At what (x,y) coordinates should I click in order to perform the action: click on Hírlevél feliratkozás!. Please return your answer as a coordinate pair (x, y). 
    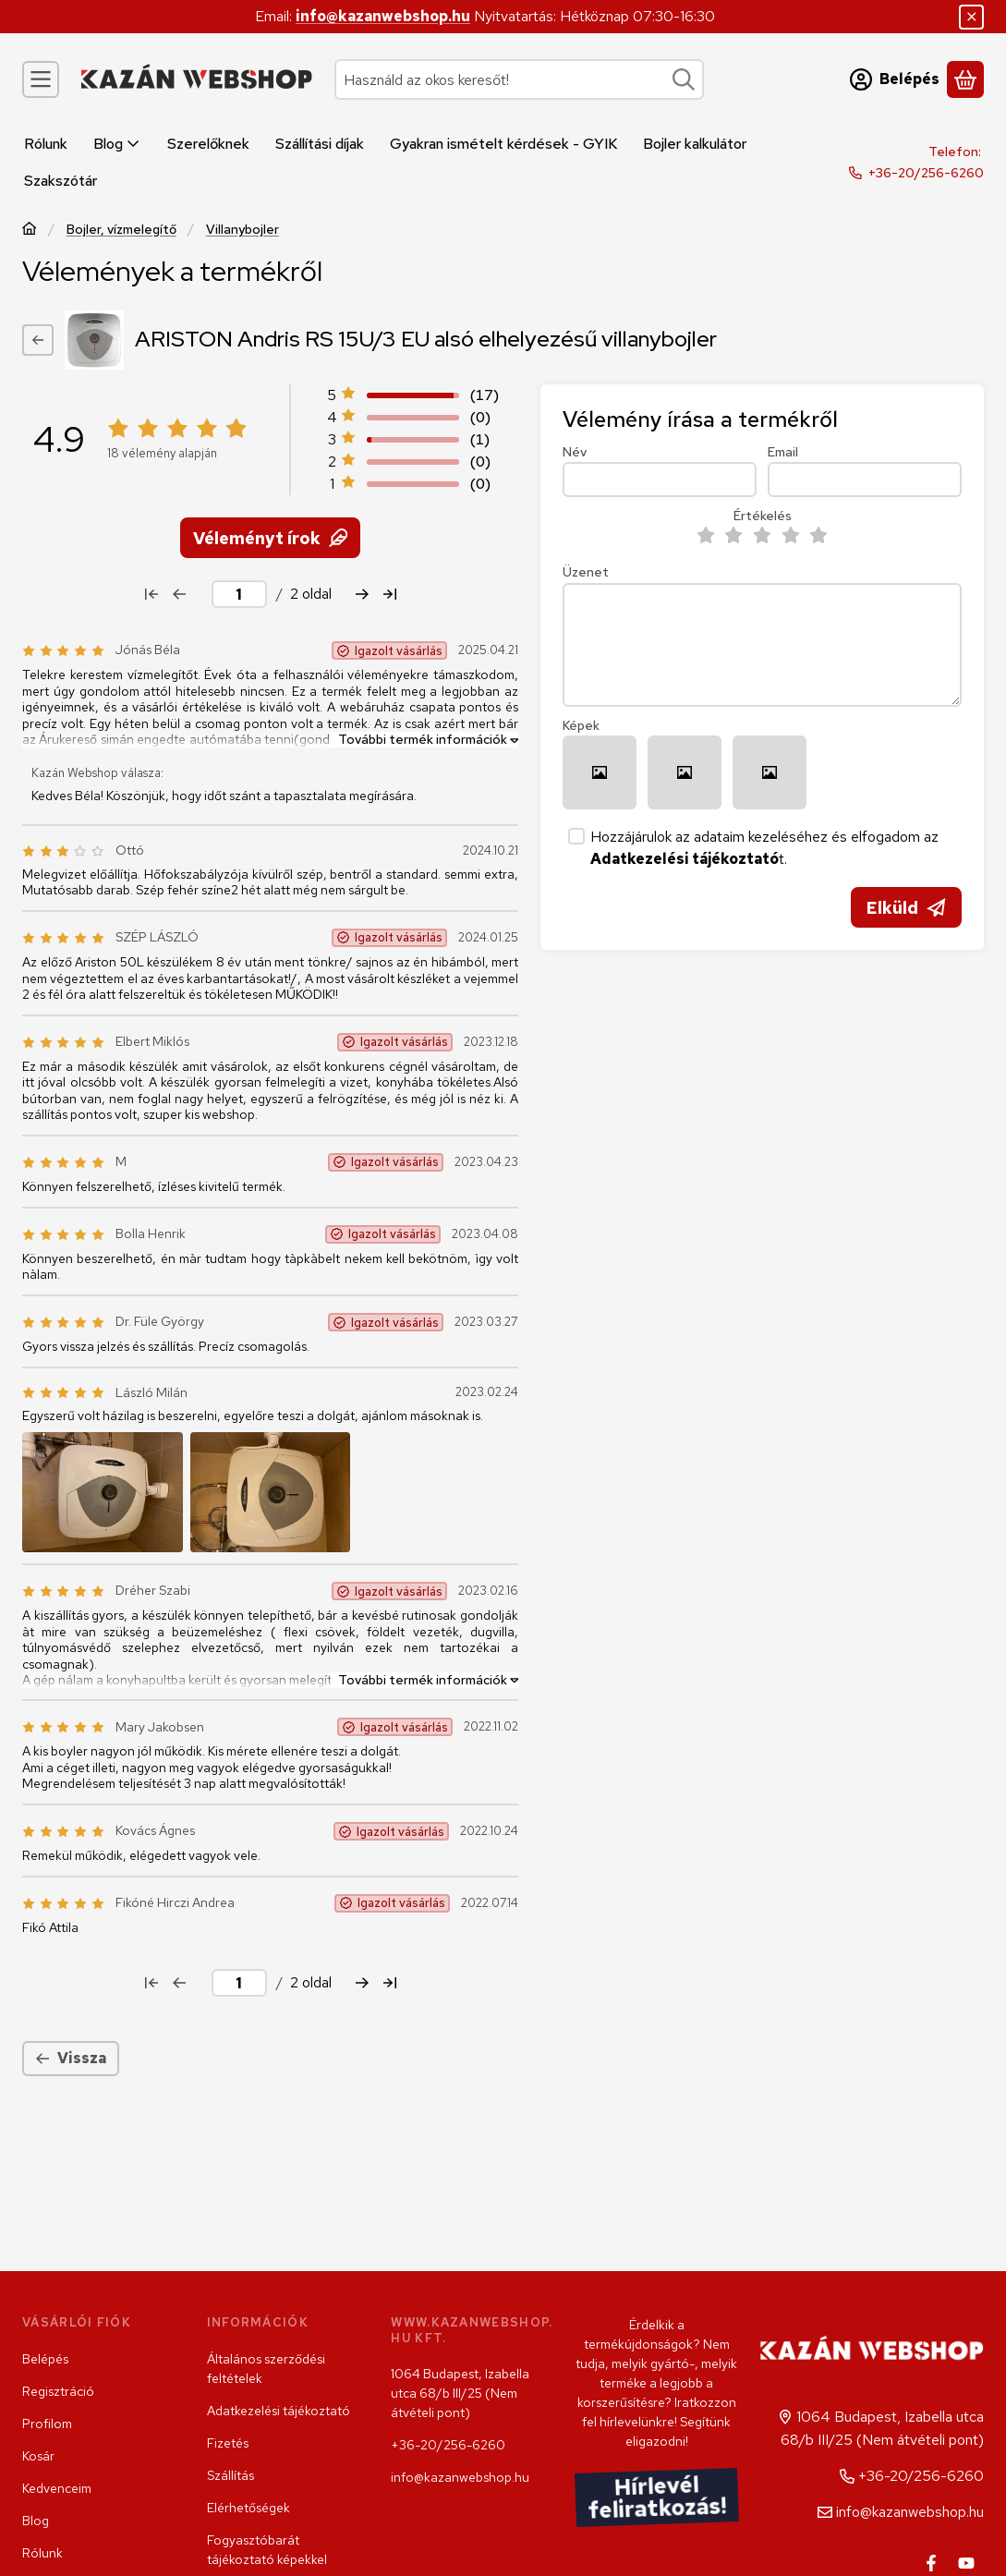
    Looking at the image, I should click on (657, 2498).